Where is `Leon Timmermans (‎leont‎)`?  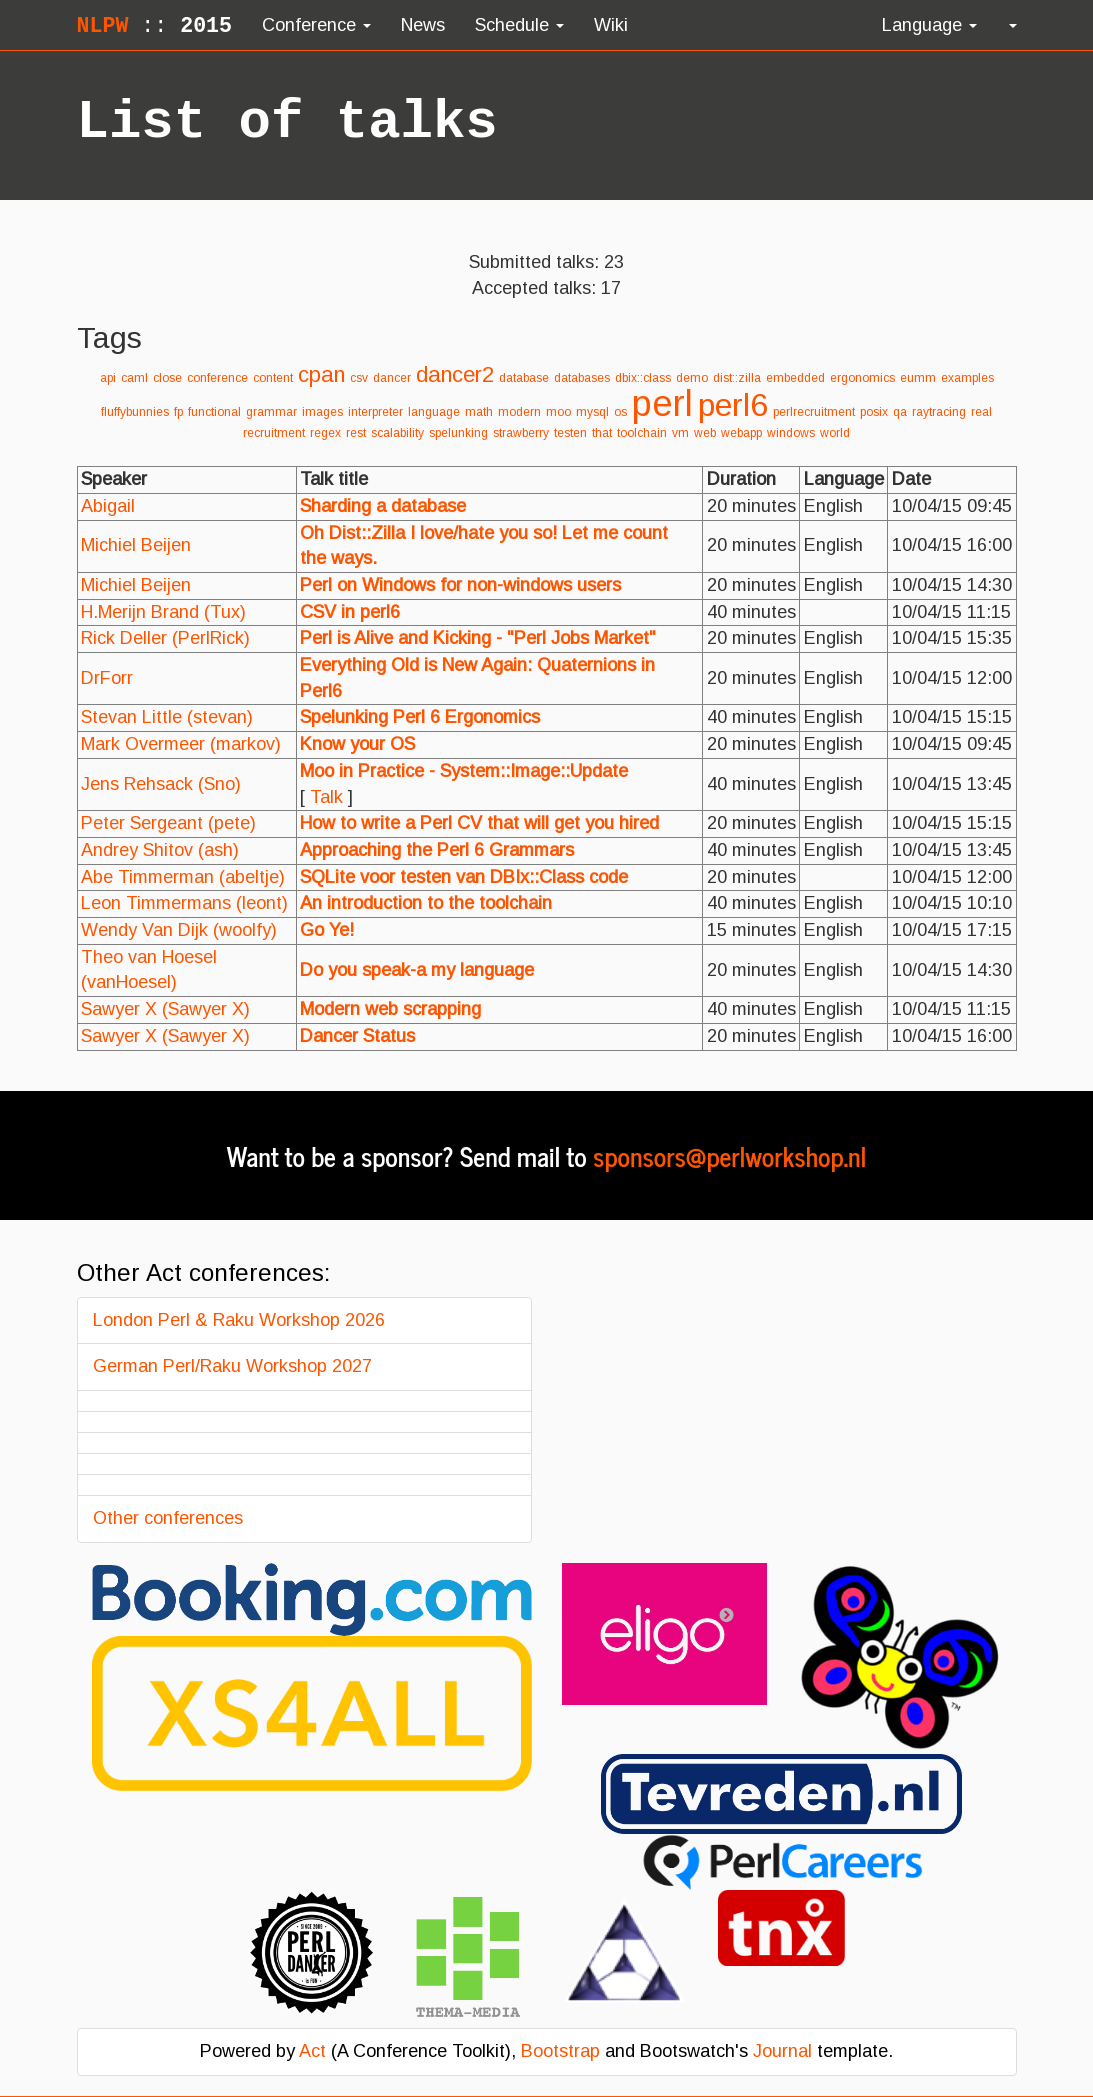
Leon Timmermans (‎leont‎) is located at coordinates (184, 903).